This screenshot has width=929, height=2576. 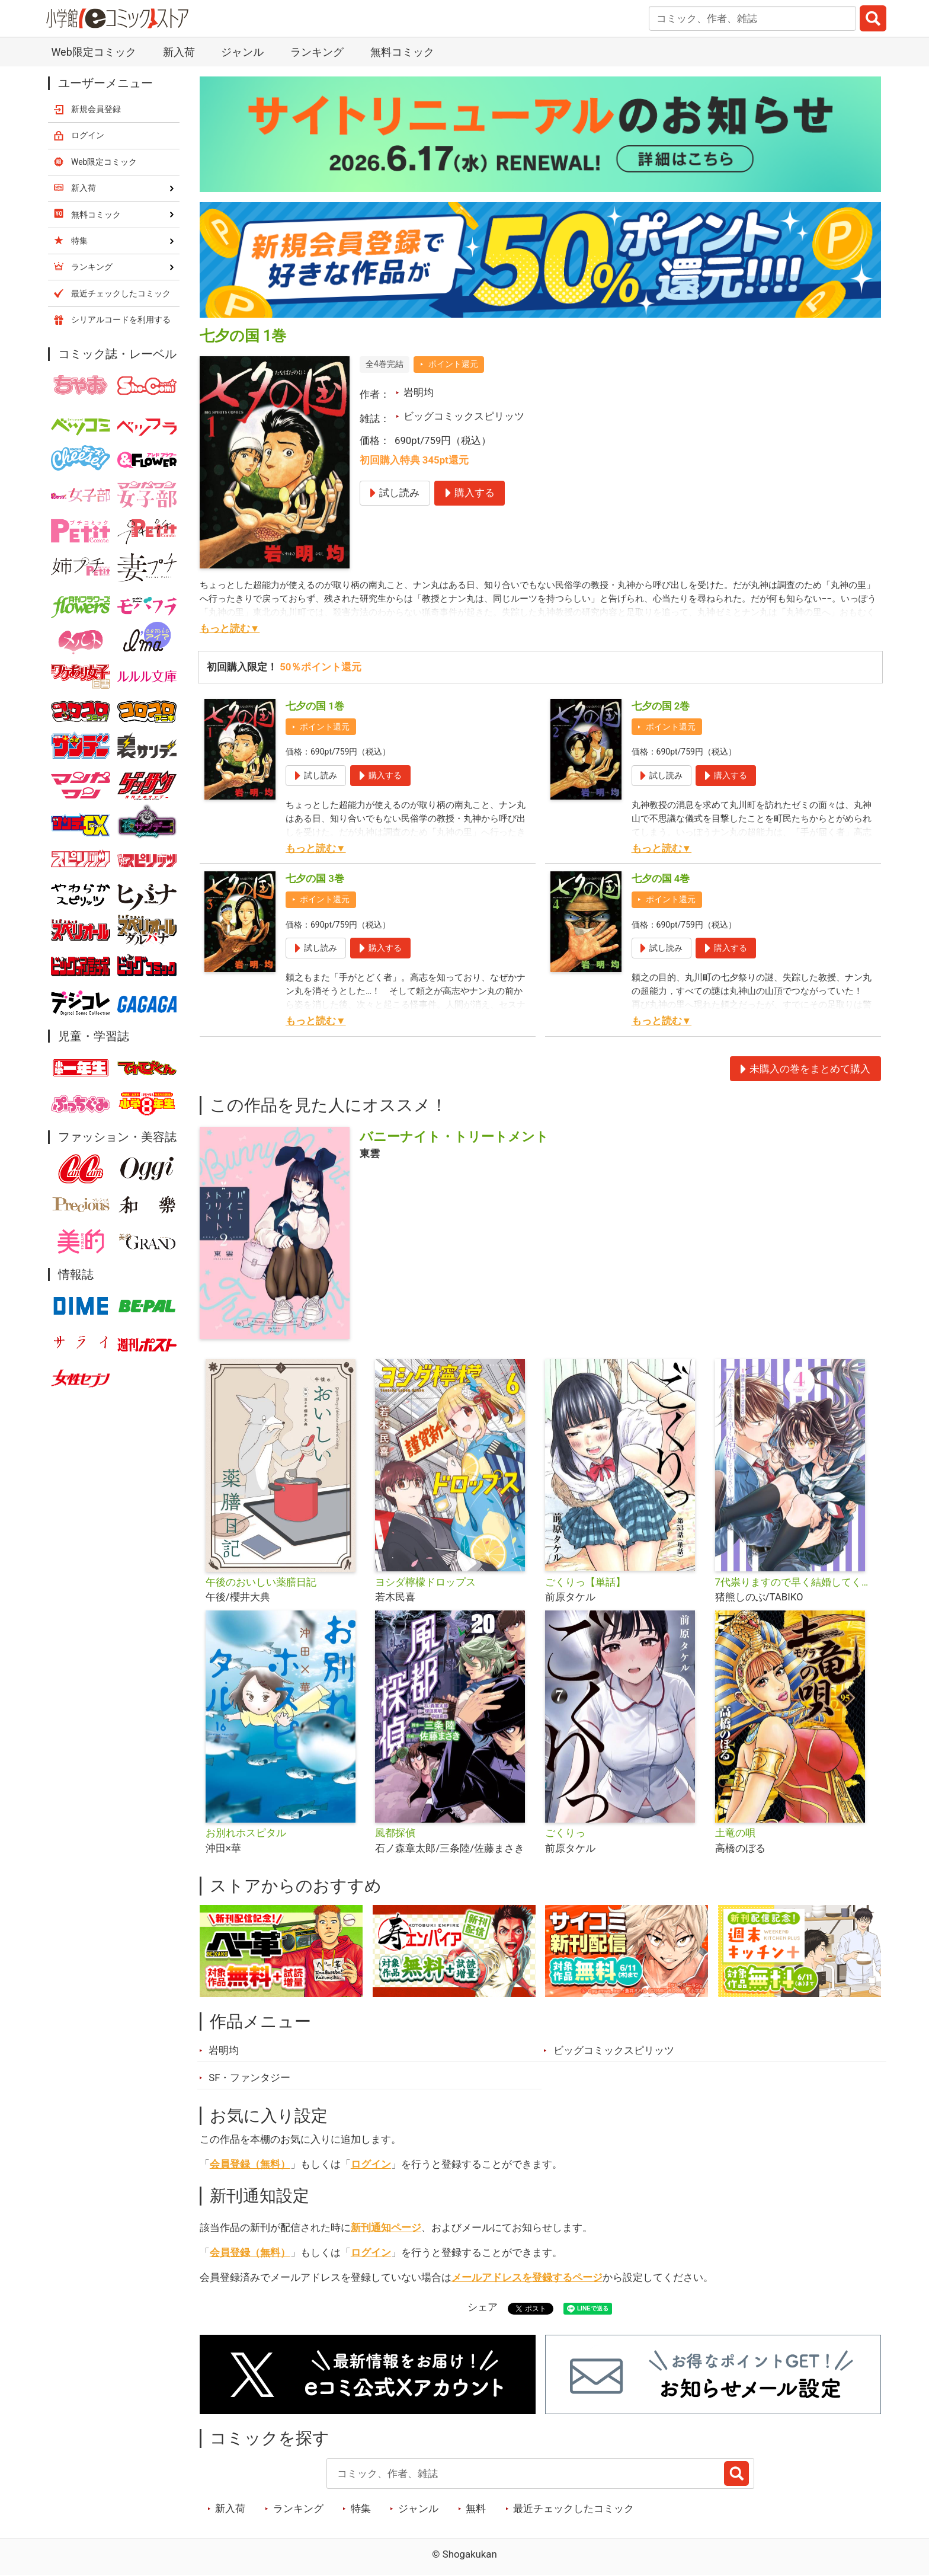 I want to click on 新入荷, so click(x=179, y=52).